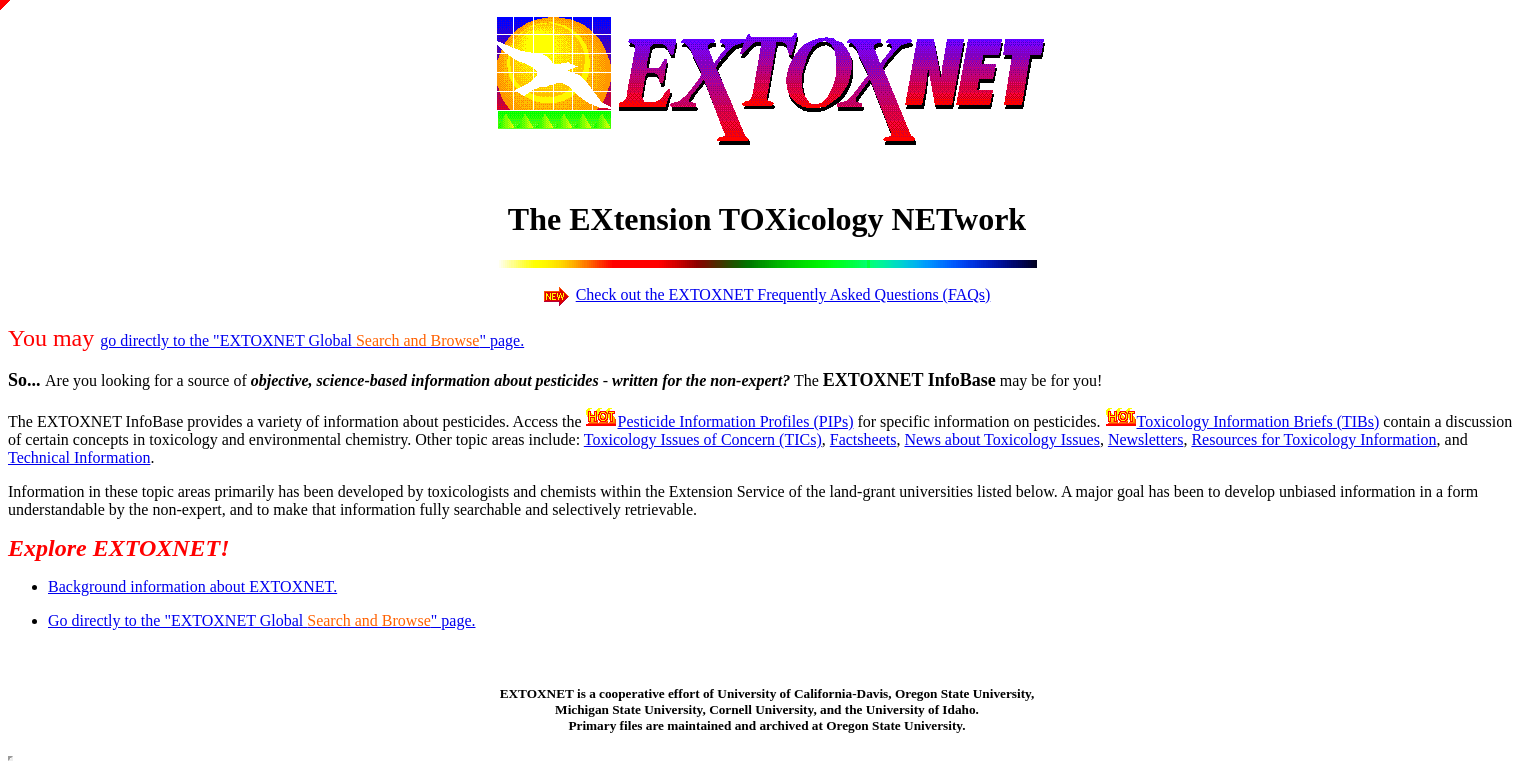  Describe the element at coordinates (1146, 439) in the screenshot. I see `Newsletters` at that location.